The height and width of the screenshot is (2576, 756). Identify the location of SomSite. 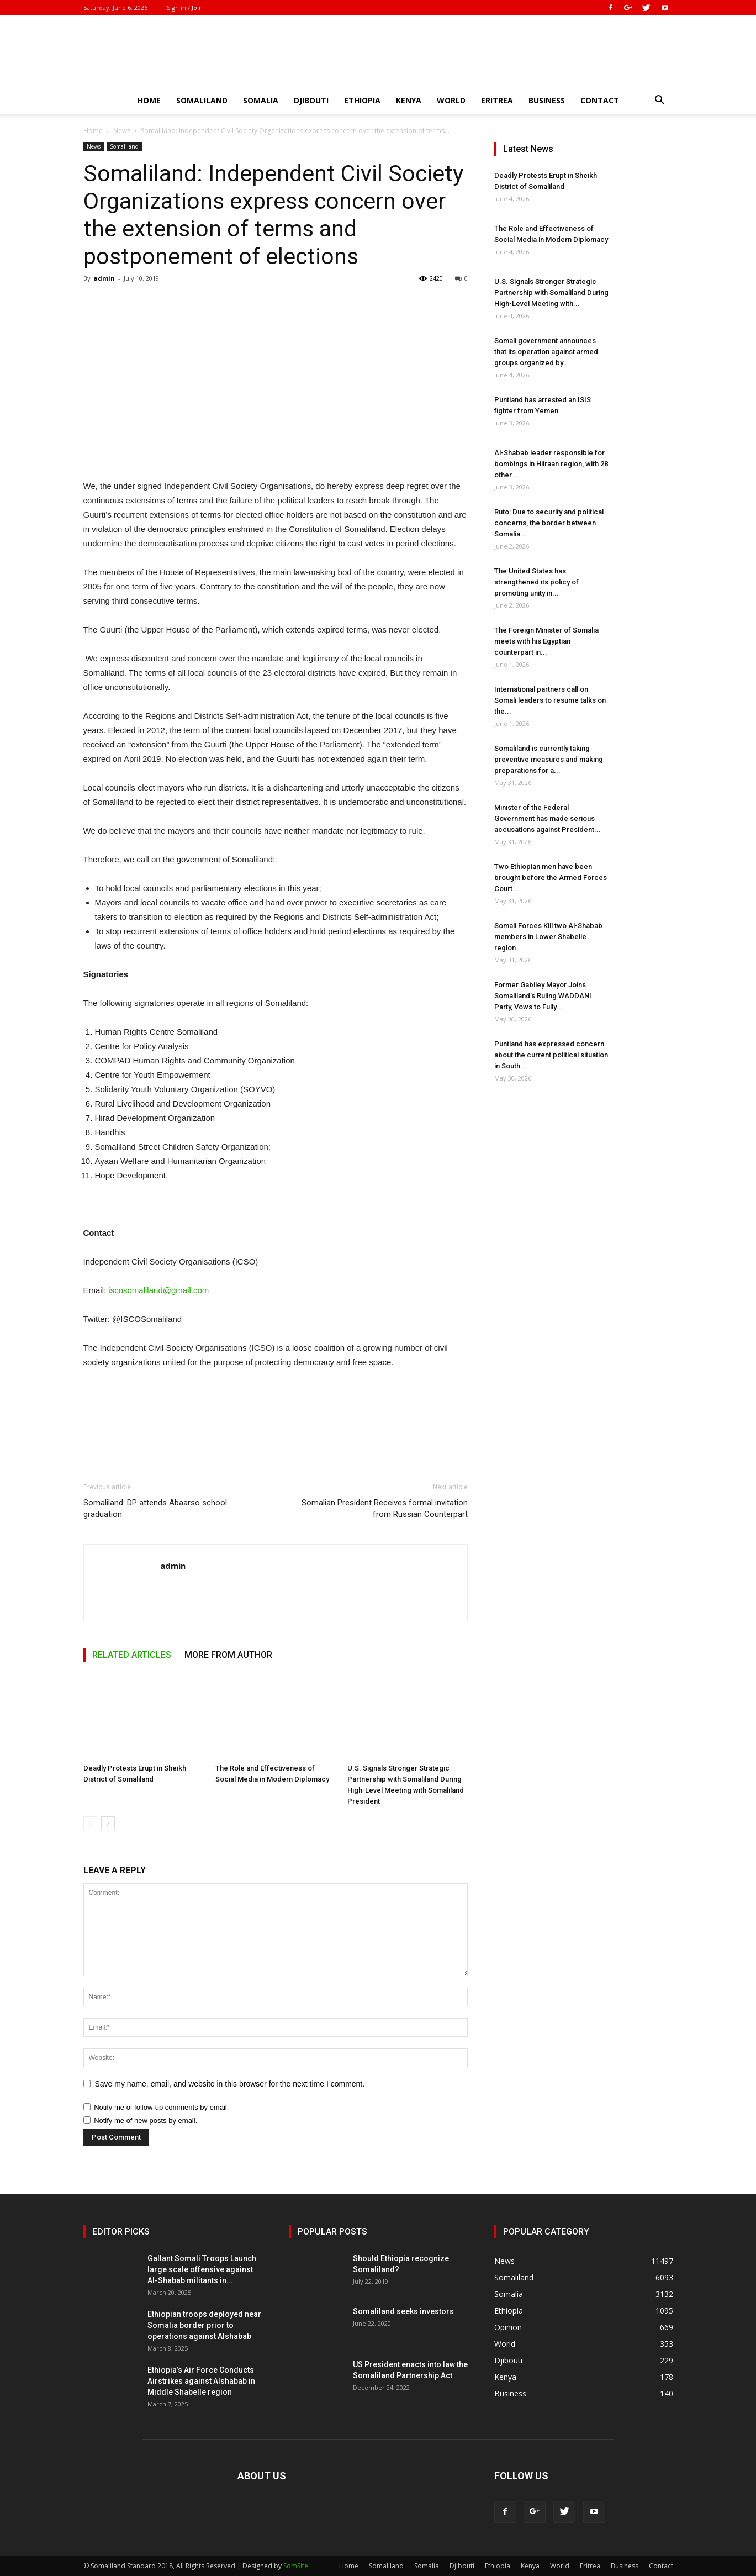
(295, 2565).